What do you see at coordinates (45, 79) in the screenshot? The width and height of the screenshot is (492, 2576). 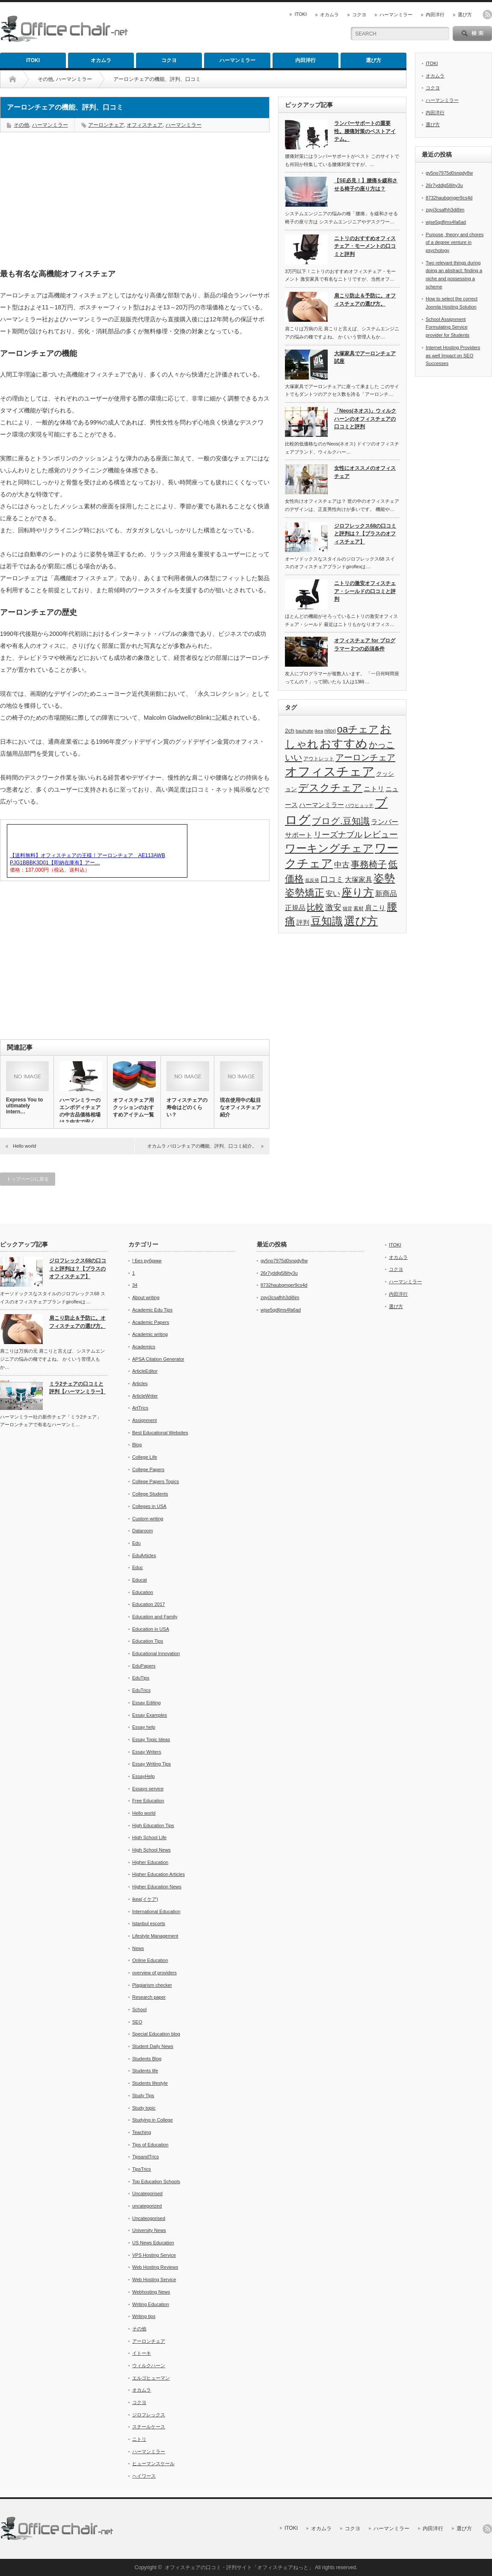 I see `その他` at bounding box center [45, 79].